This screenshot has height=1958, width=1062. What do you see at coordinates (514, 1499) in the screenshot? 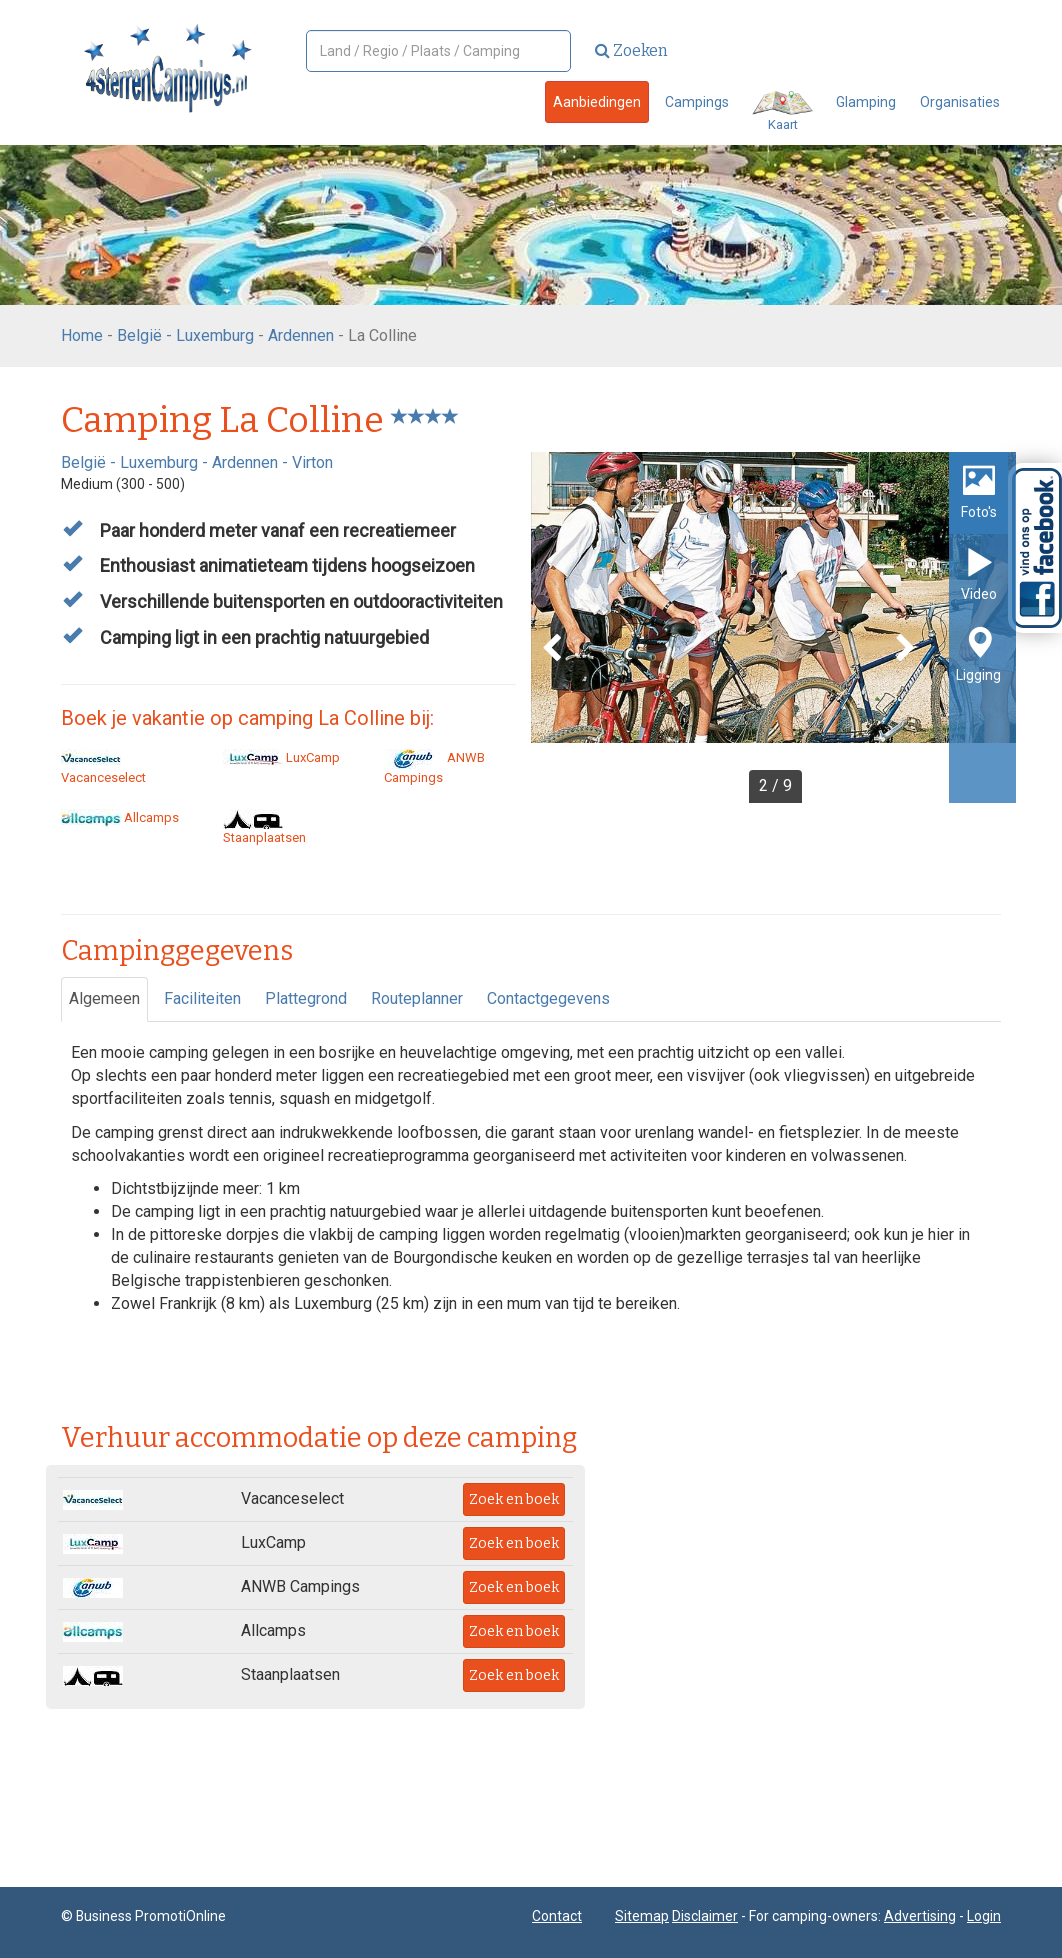
I see `Zoek en boek` at bounding box center [514, 1499].